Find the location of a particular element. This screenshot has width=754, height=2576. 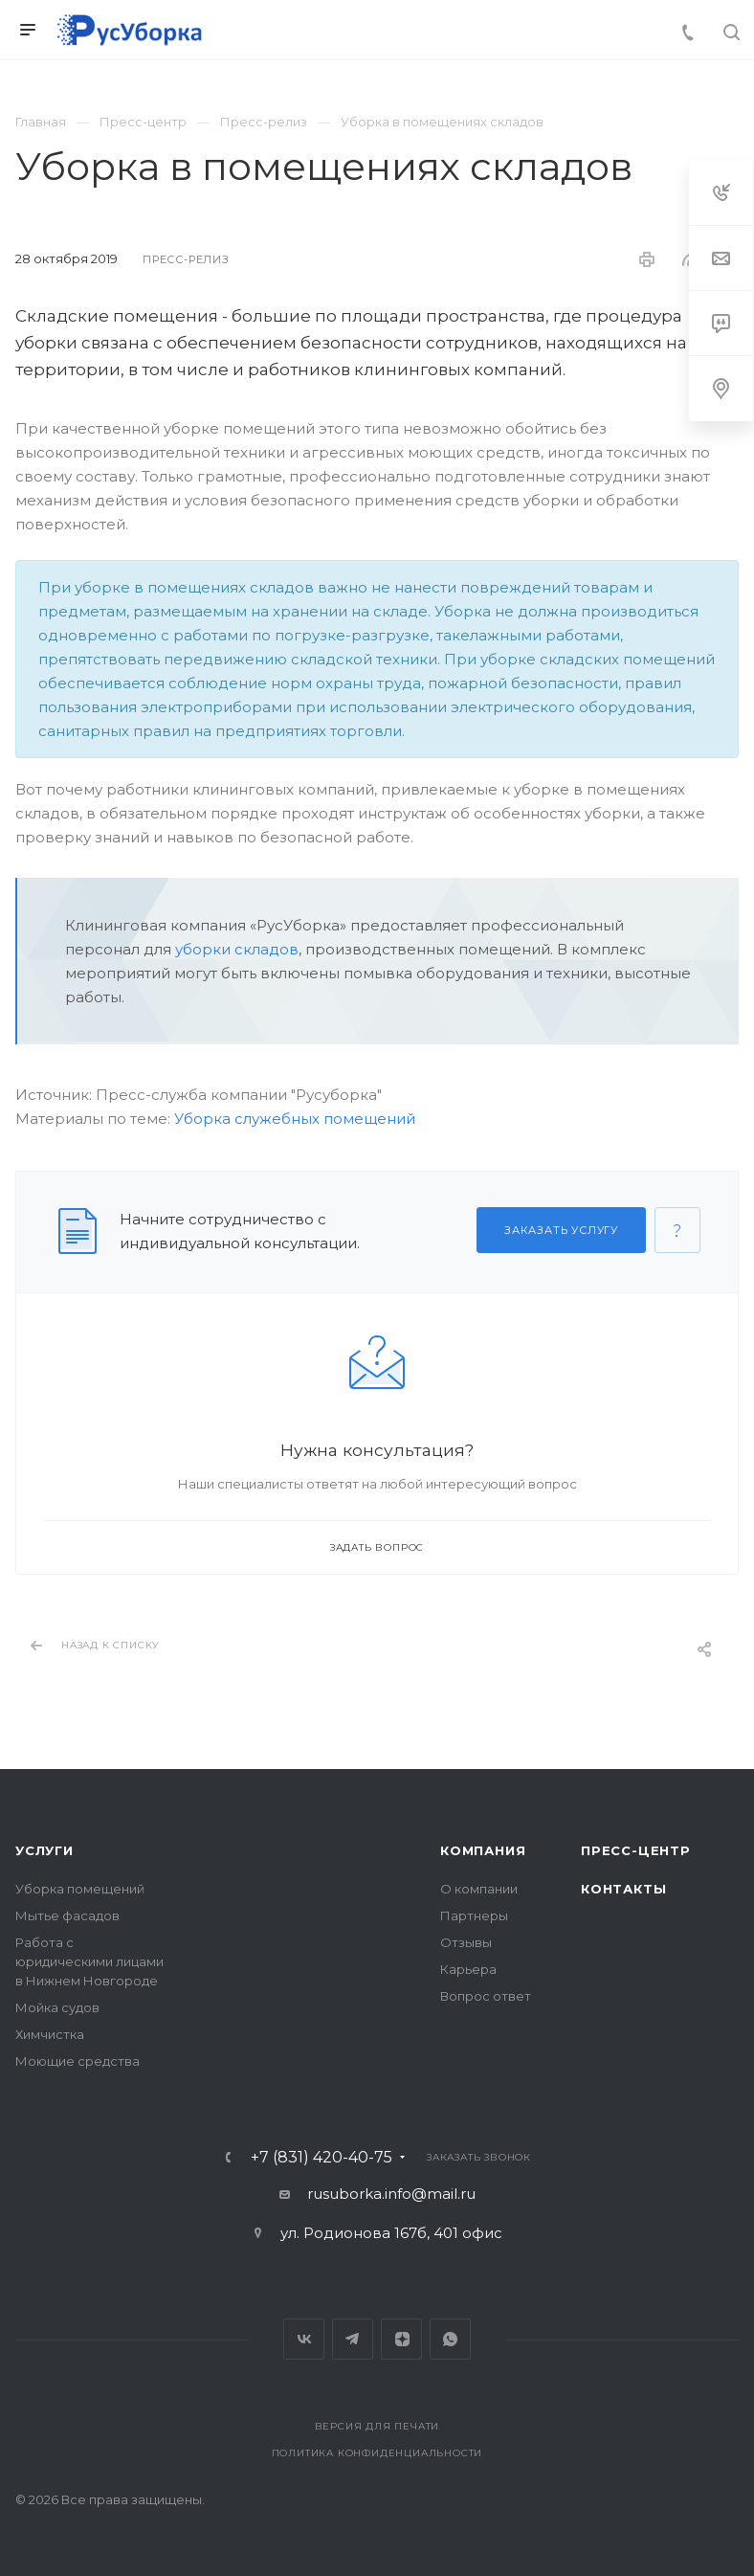

Политика конфиденциальности is located at coordinates (377, 2453).